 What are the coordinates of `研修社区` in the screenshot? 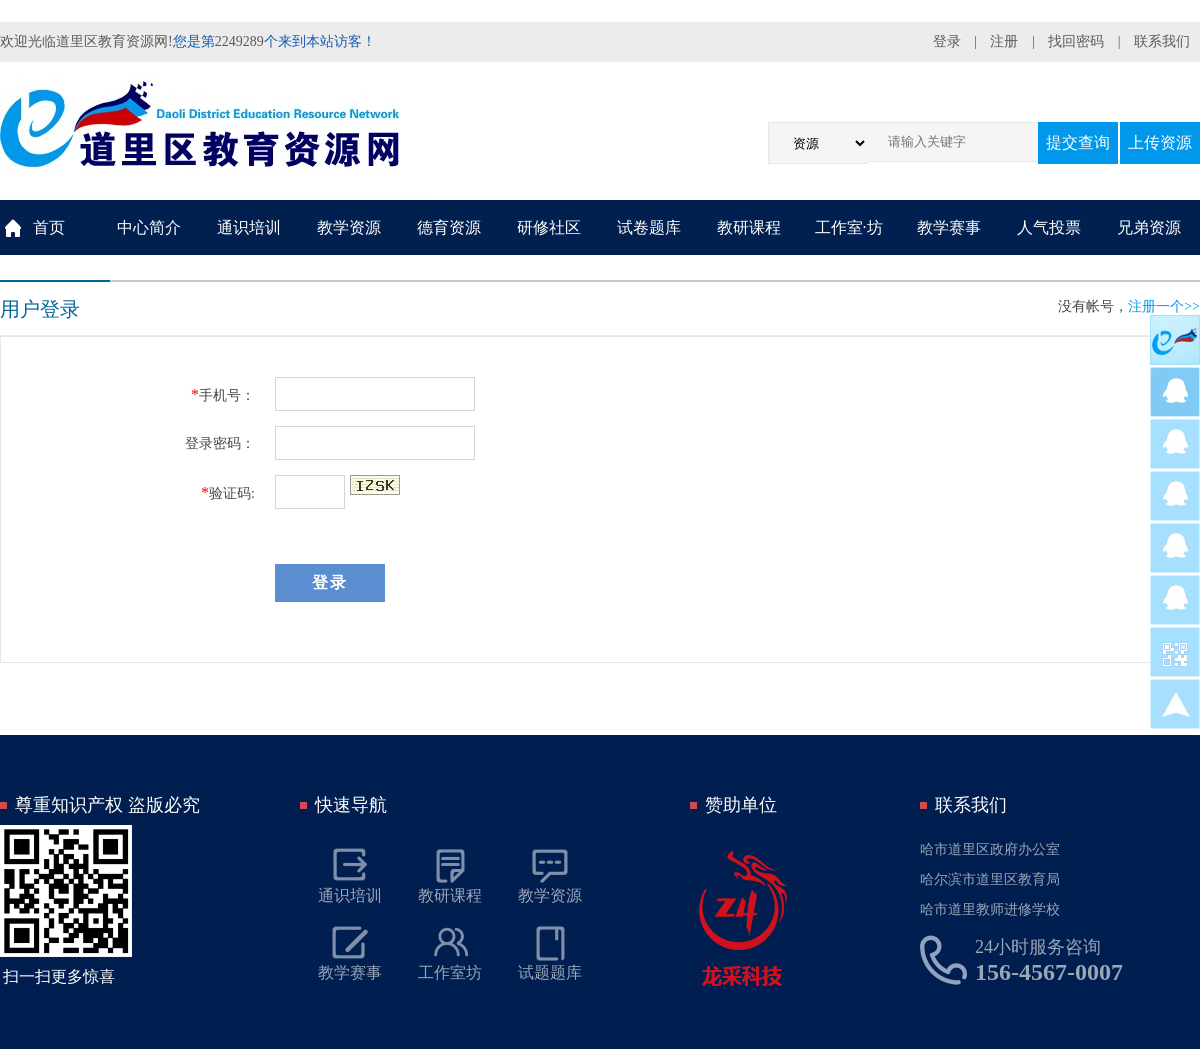 It's located at (549, 227).